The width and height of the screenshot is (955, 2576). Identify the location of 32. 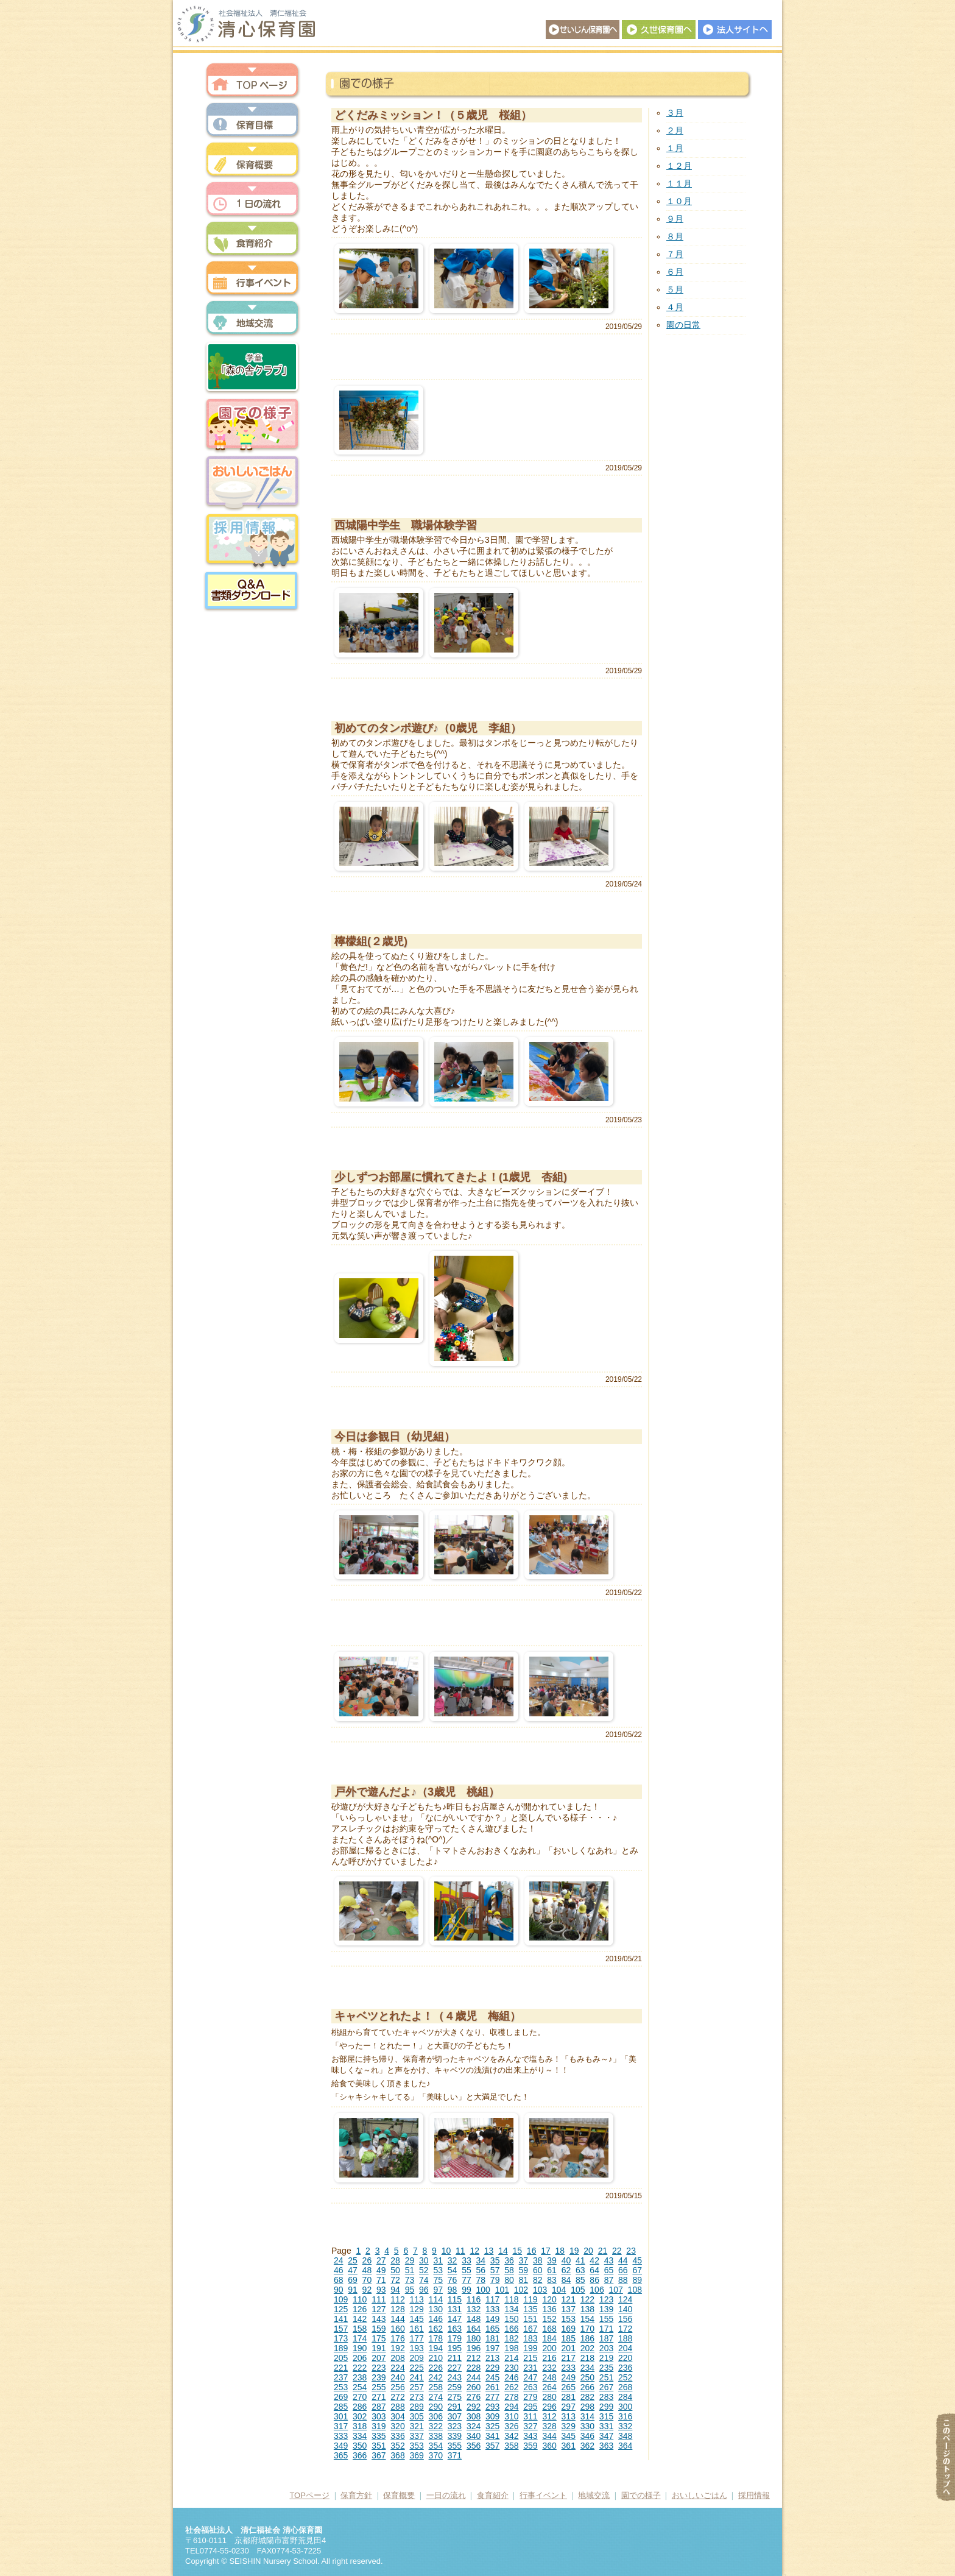
(452, 2260).